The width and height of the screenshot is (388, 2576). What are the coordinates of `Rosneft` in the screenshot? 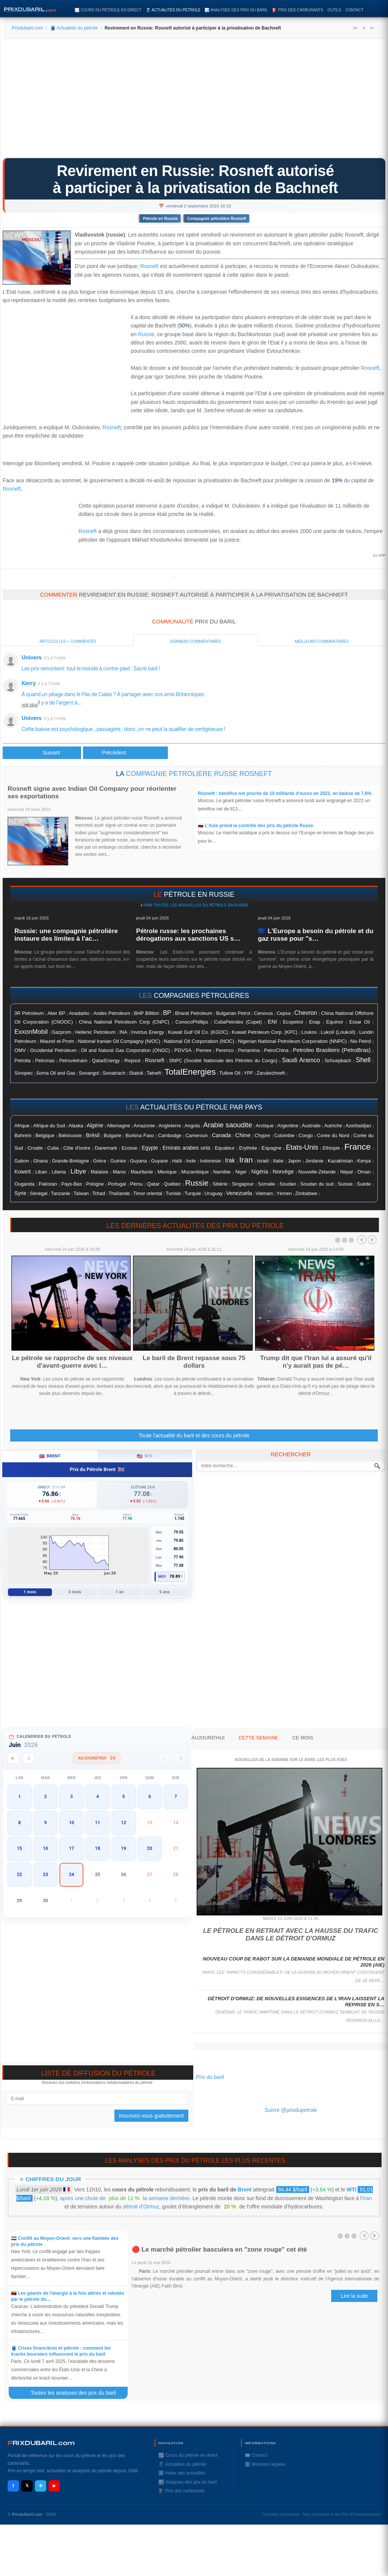 It's located at (149, 266).